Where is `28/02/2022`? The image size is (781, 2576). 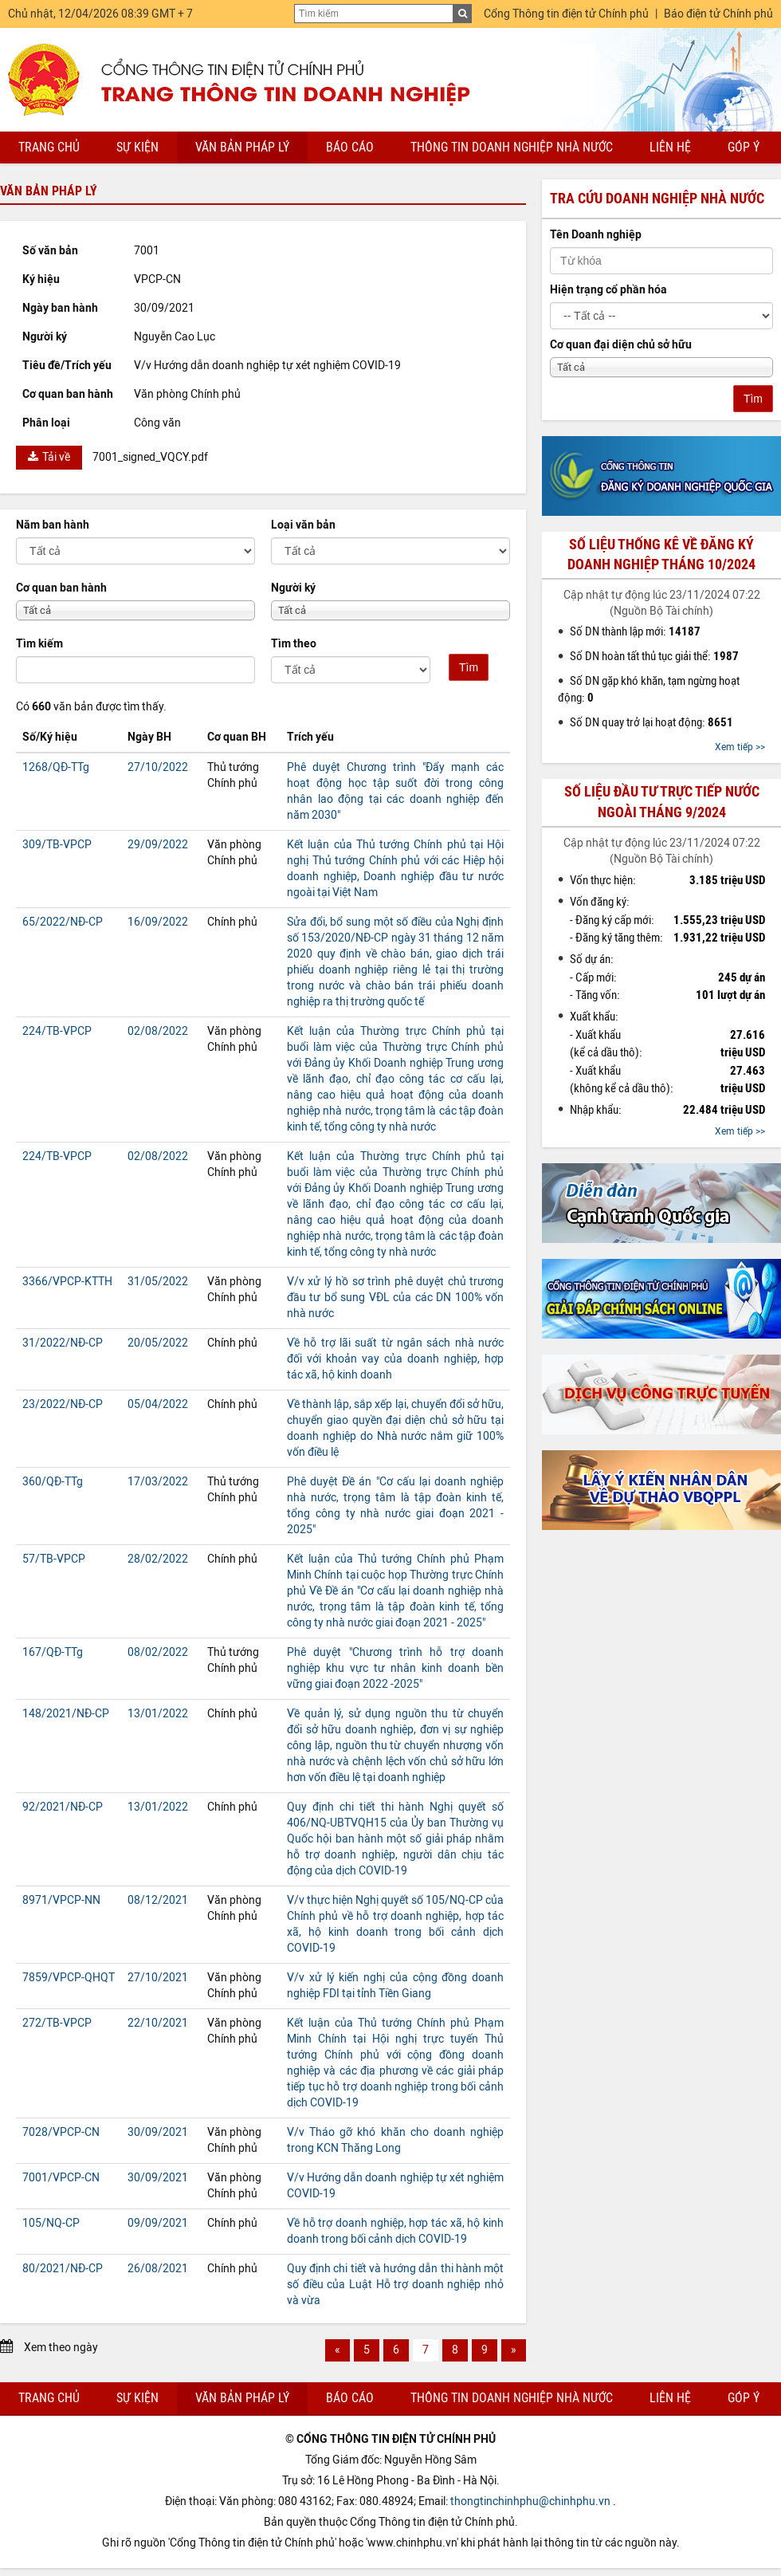 28/02/2022 is located at coordinates (158, 1559).